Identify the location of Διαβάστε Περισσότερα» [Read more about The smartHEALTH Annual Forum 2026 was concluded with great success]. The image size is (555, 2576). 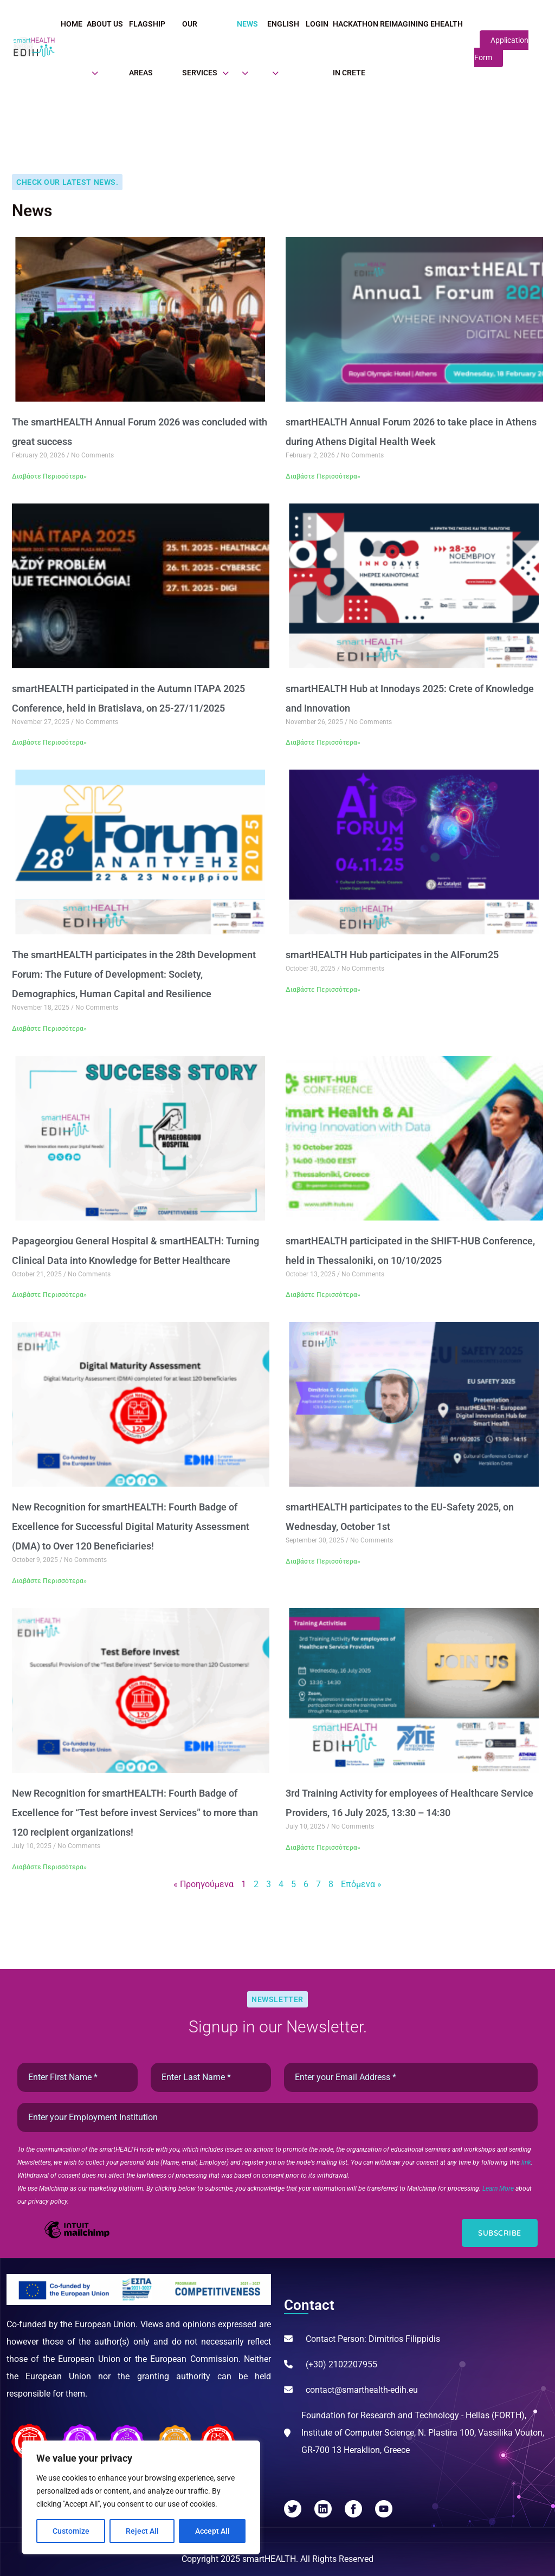
(49, 476).